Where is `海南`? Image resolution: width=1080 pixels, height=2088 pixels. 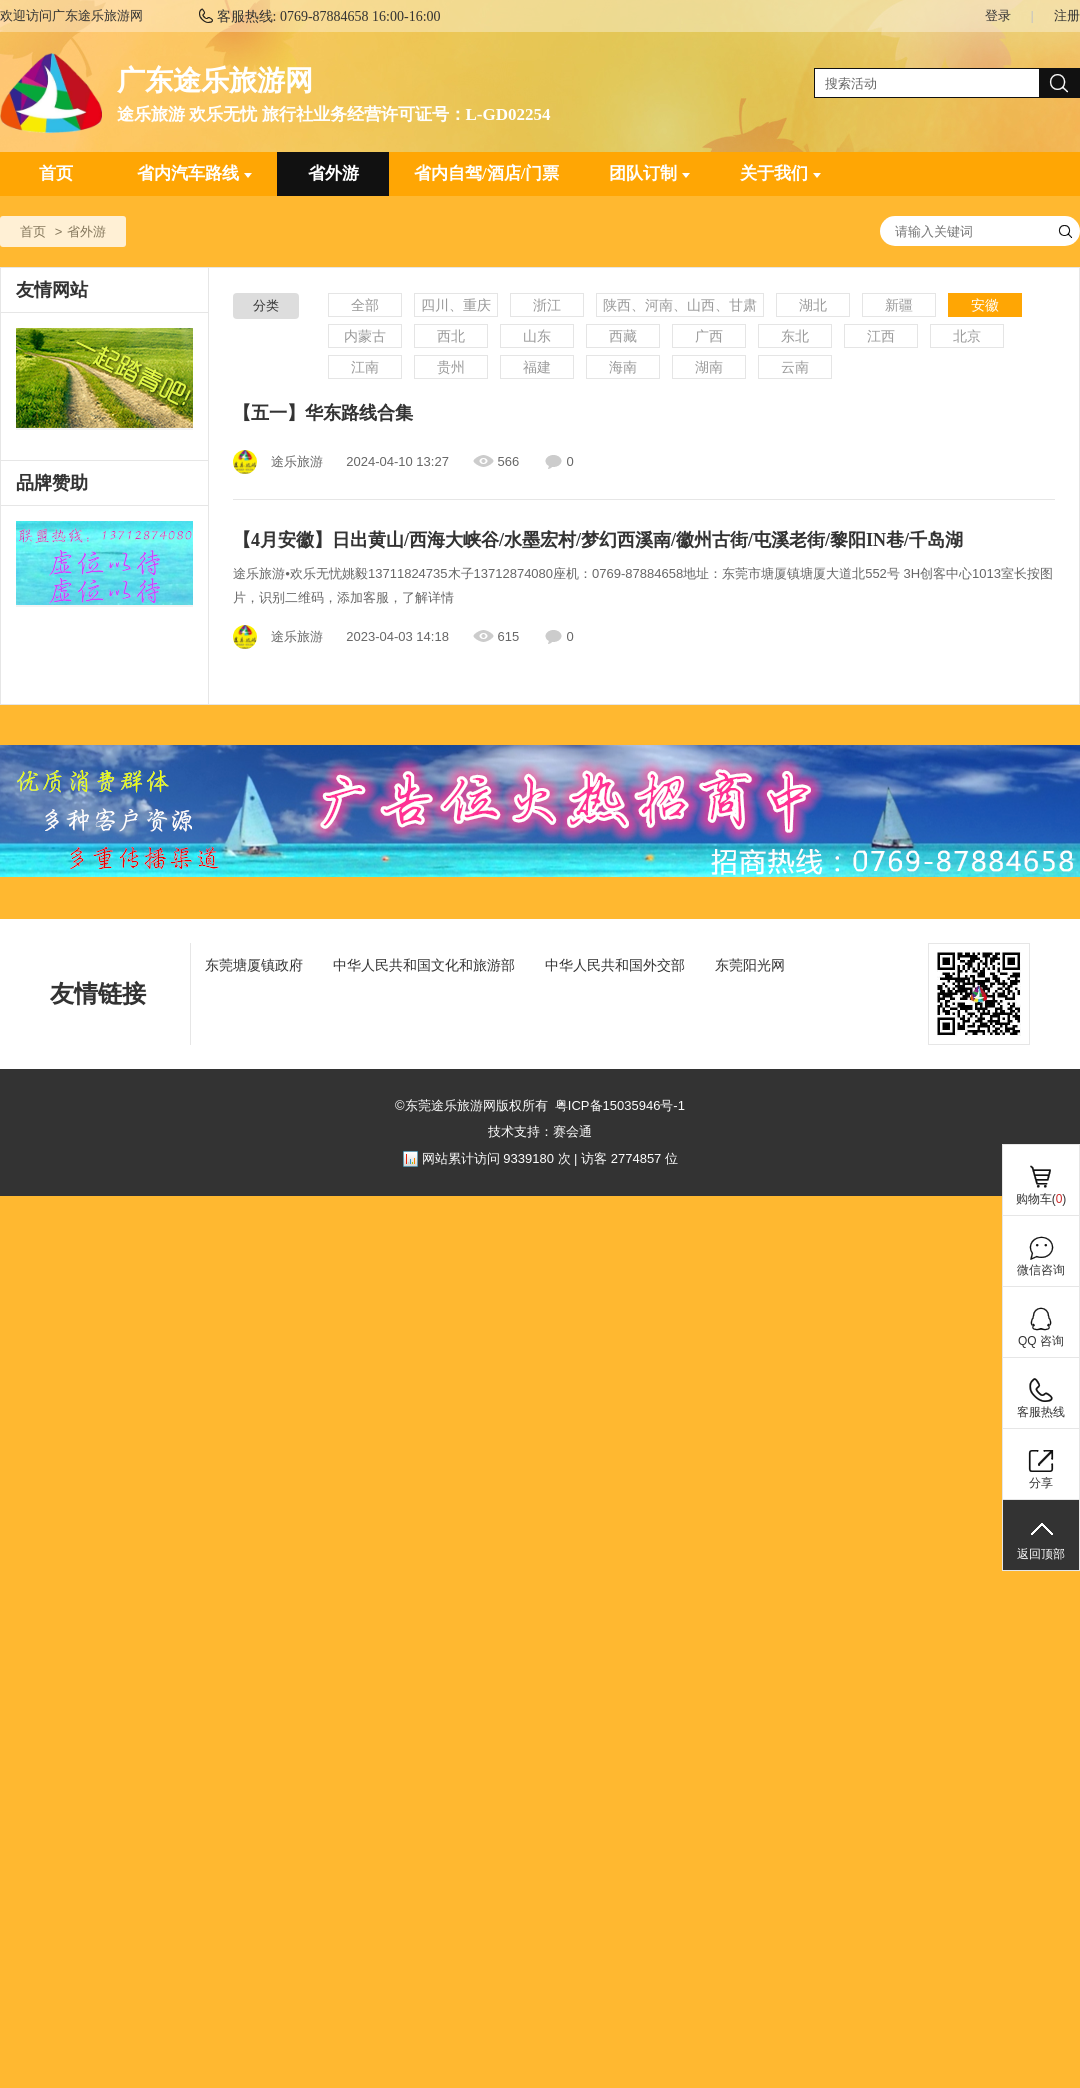
海南 is located at coordinates (623, 367).